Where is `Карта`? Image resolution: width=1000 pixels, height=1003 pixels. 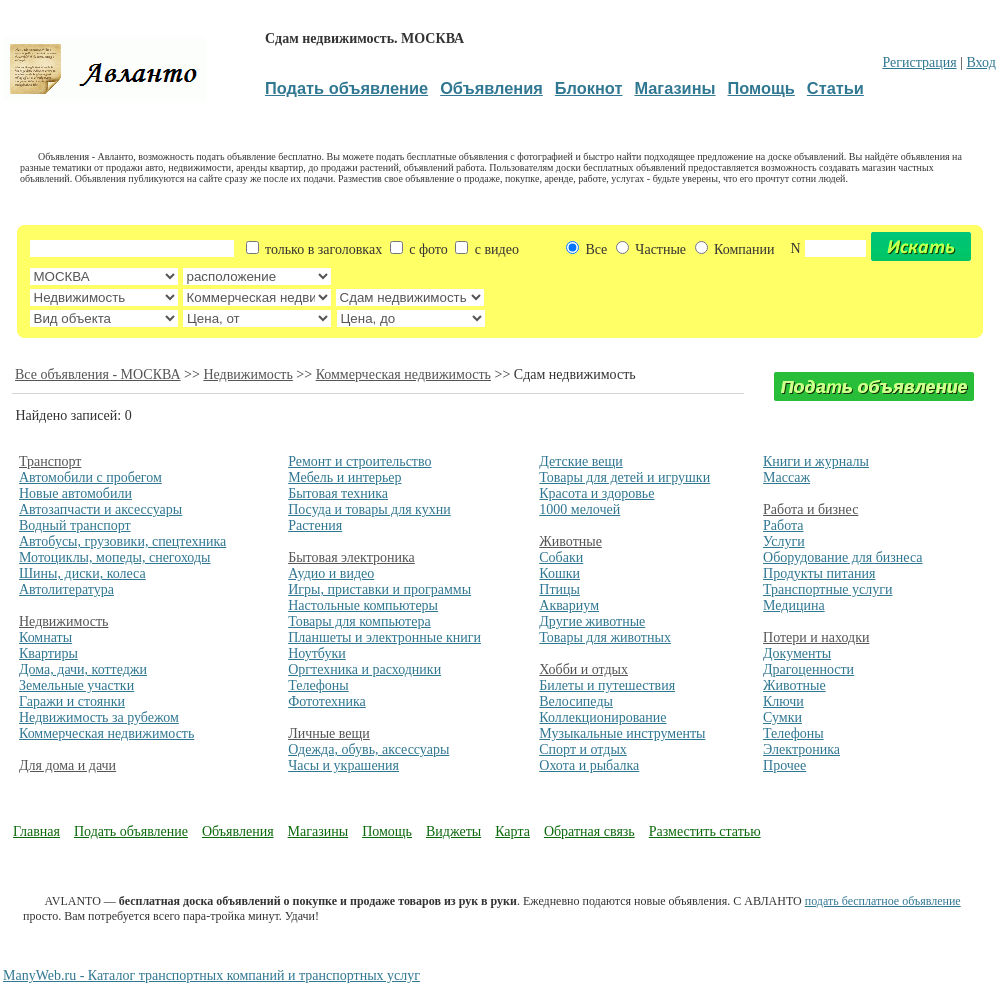 Карта is located at coordinates (512, 831).